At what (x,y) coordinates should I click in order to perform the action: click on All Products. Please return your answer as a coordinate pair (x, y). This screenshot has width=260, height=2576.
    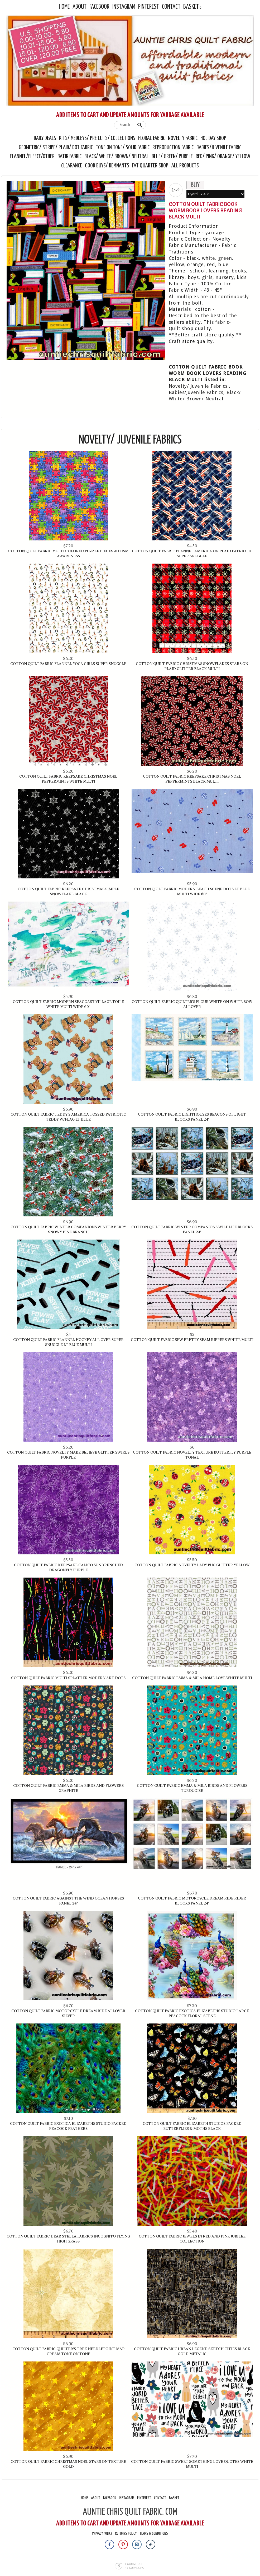
    Looking at the image, I should click on (185, 166).